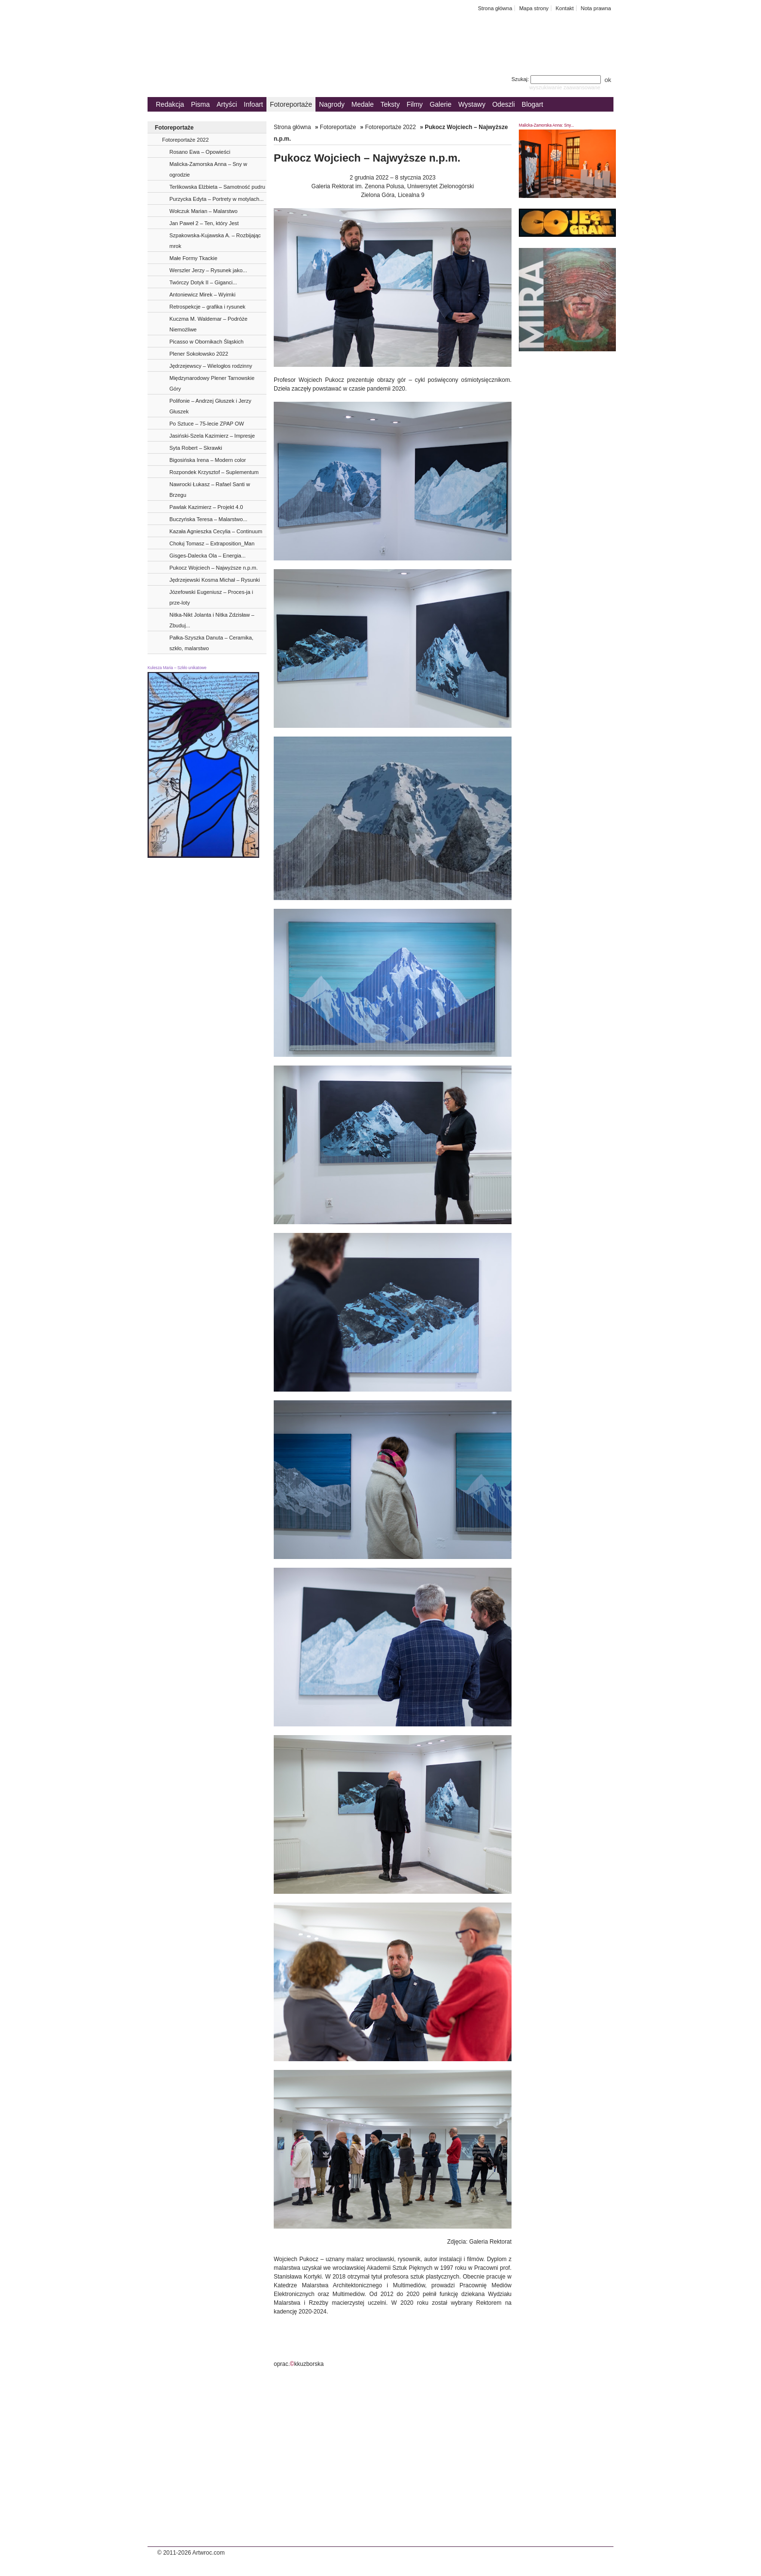 The height and width of the screenshot is (2576, 761). What do you see at coordinates (185, 140) in the screenshot?
I see `Fotoreportaże 2022` at bounding box center [185, 140].